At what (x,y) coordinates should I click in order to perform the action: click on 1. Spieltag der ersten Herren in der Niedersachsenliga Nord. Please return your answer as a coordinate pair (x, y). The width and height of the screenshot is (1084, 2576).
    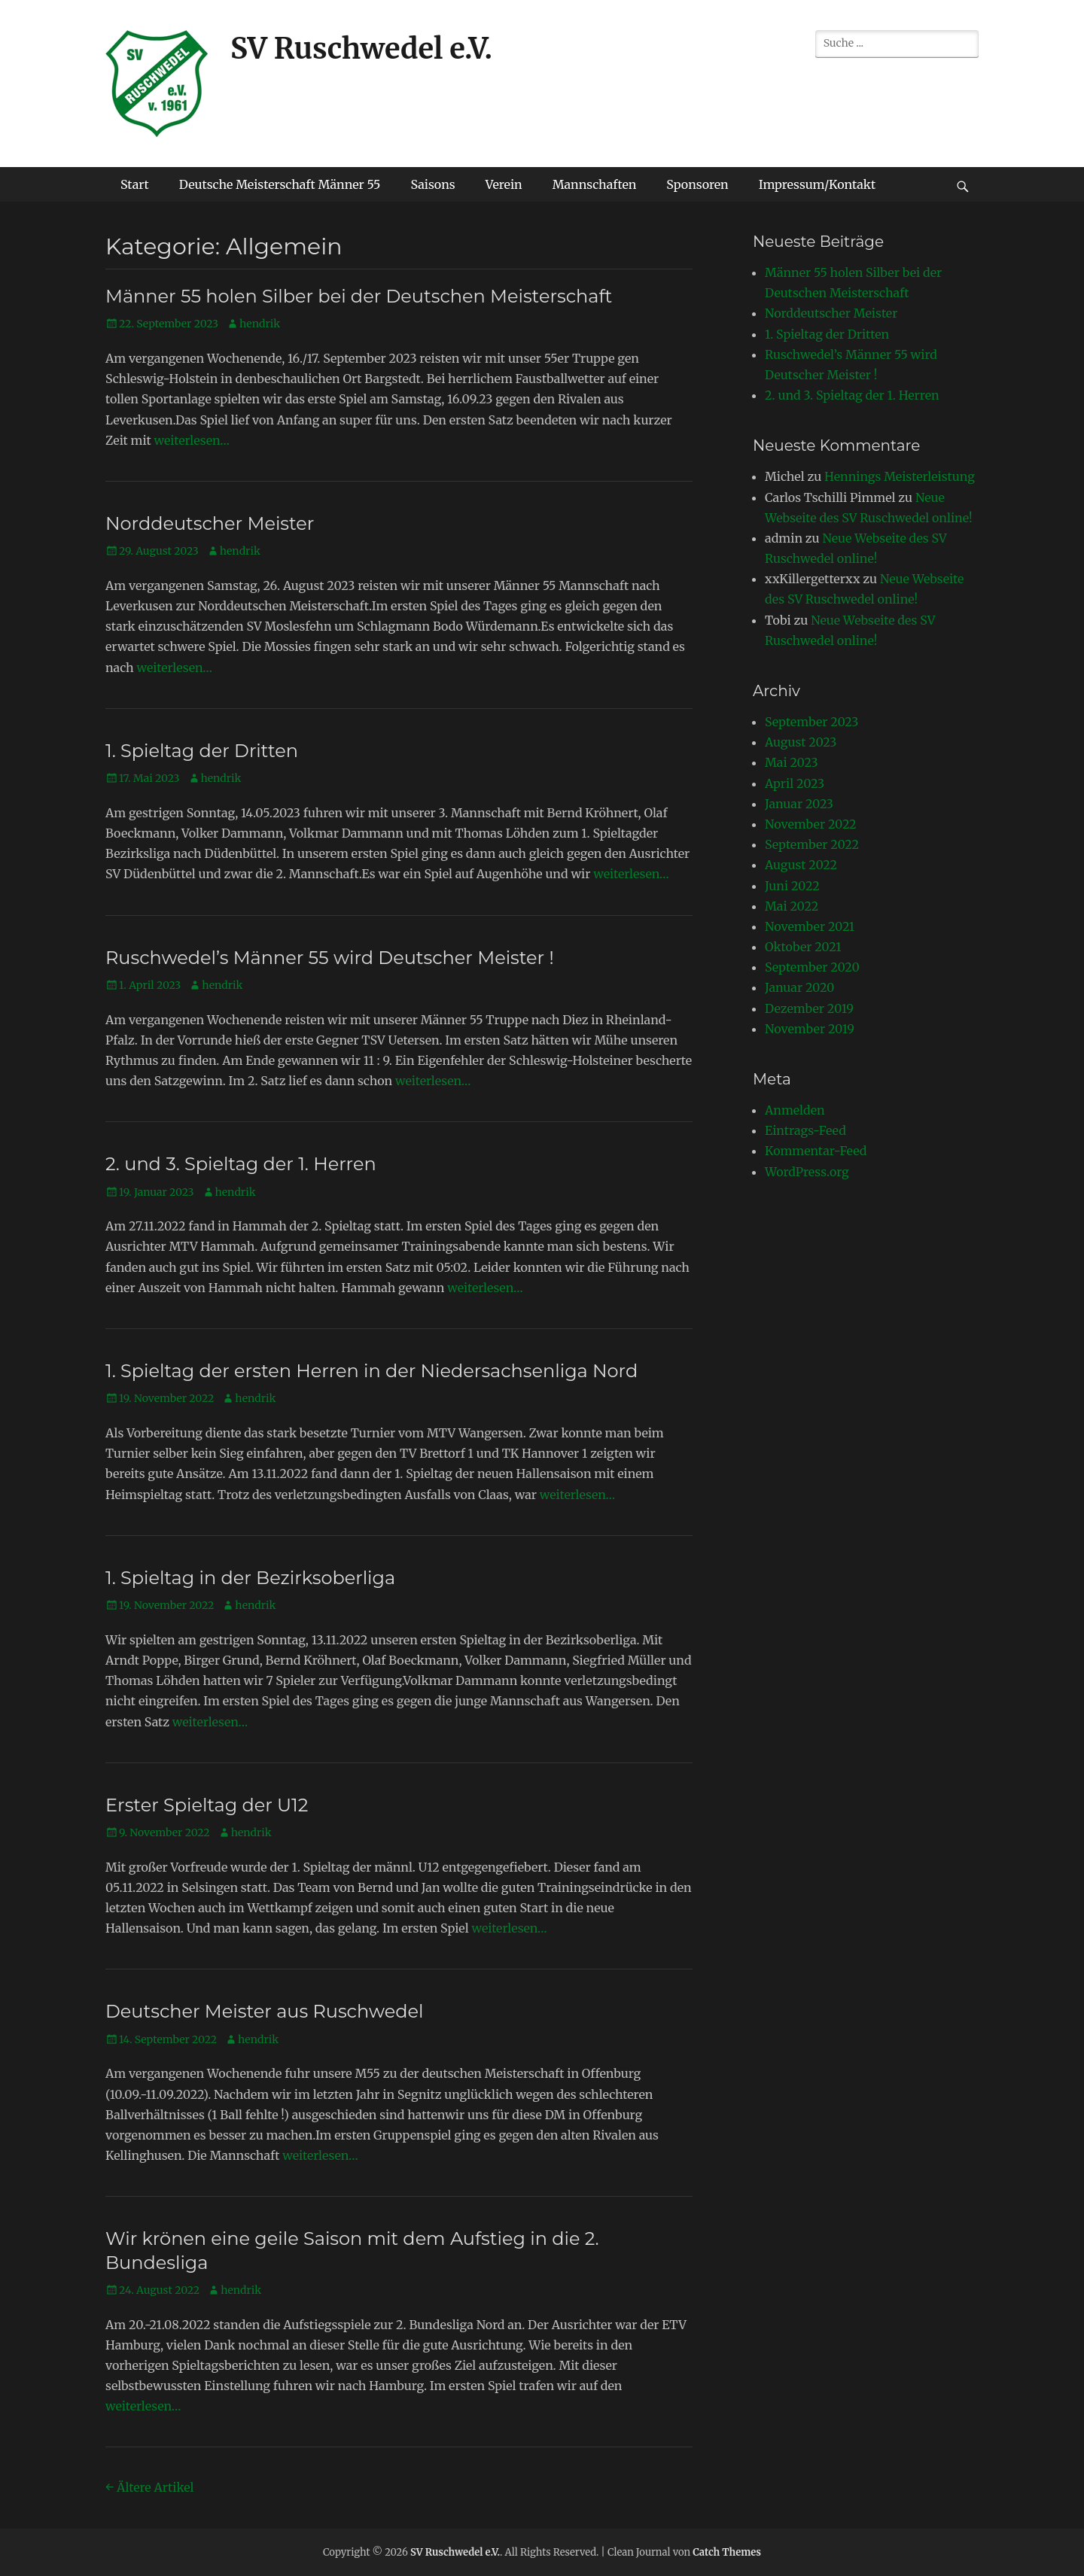
    Looking at the image, I should click on (371, 1371).